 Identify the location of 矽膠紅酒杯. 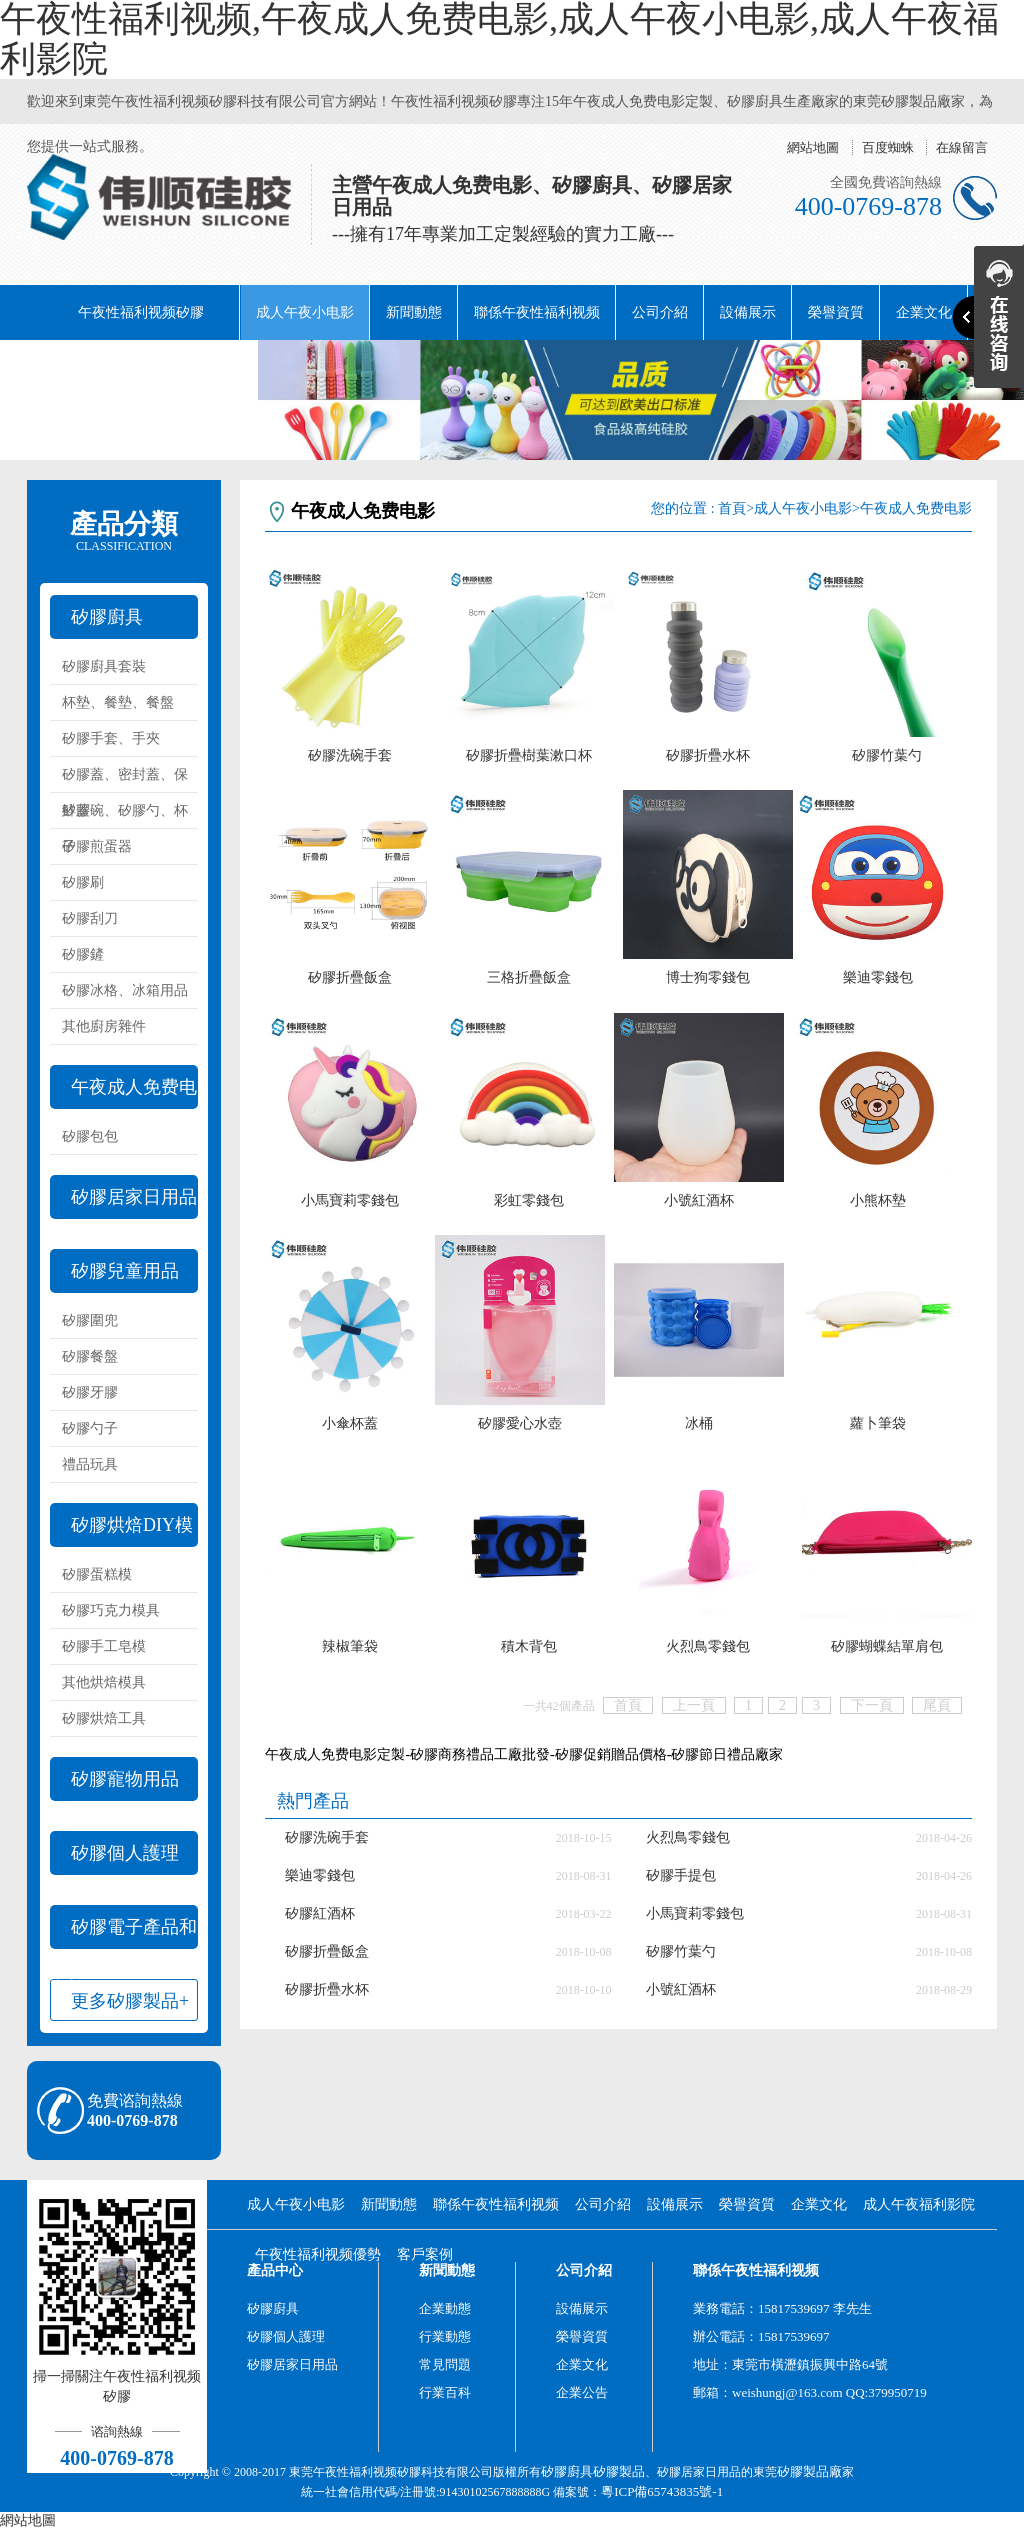
(320, 1913).